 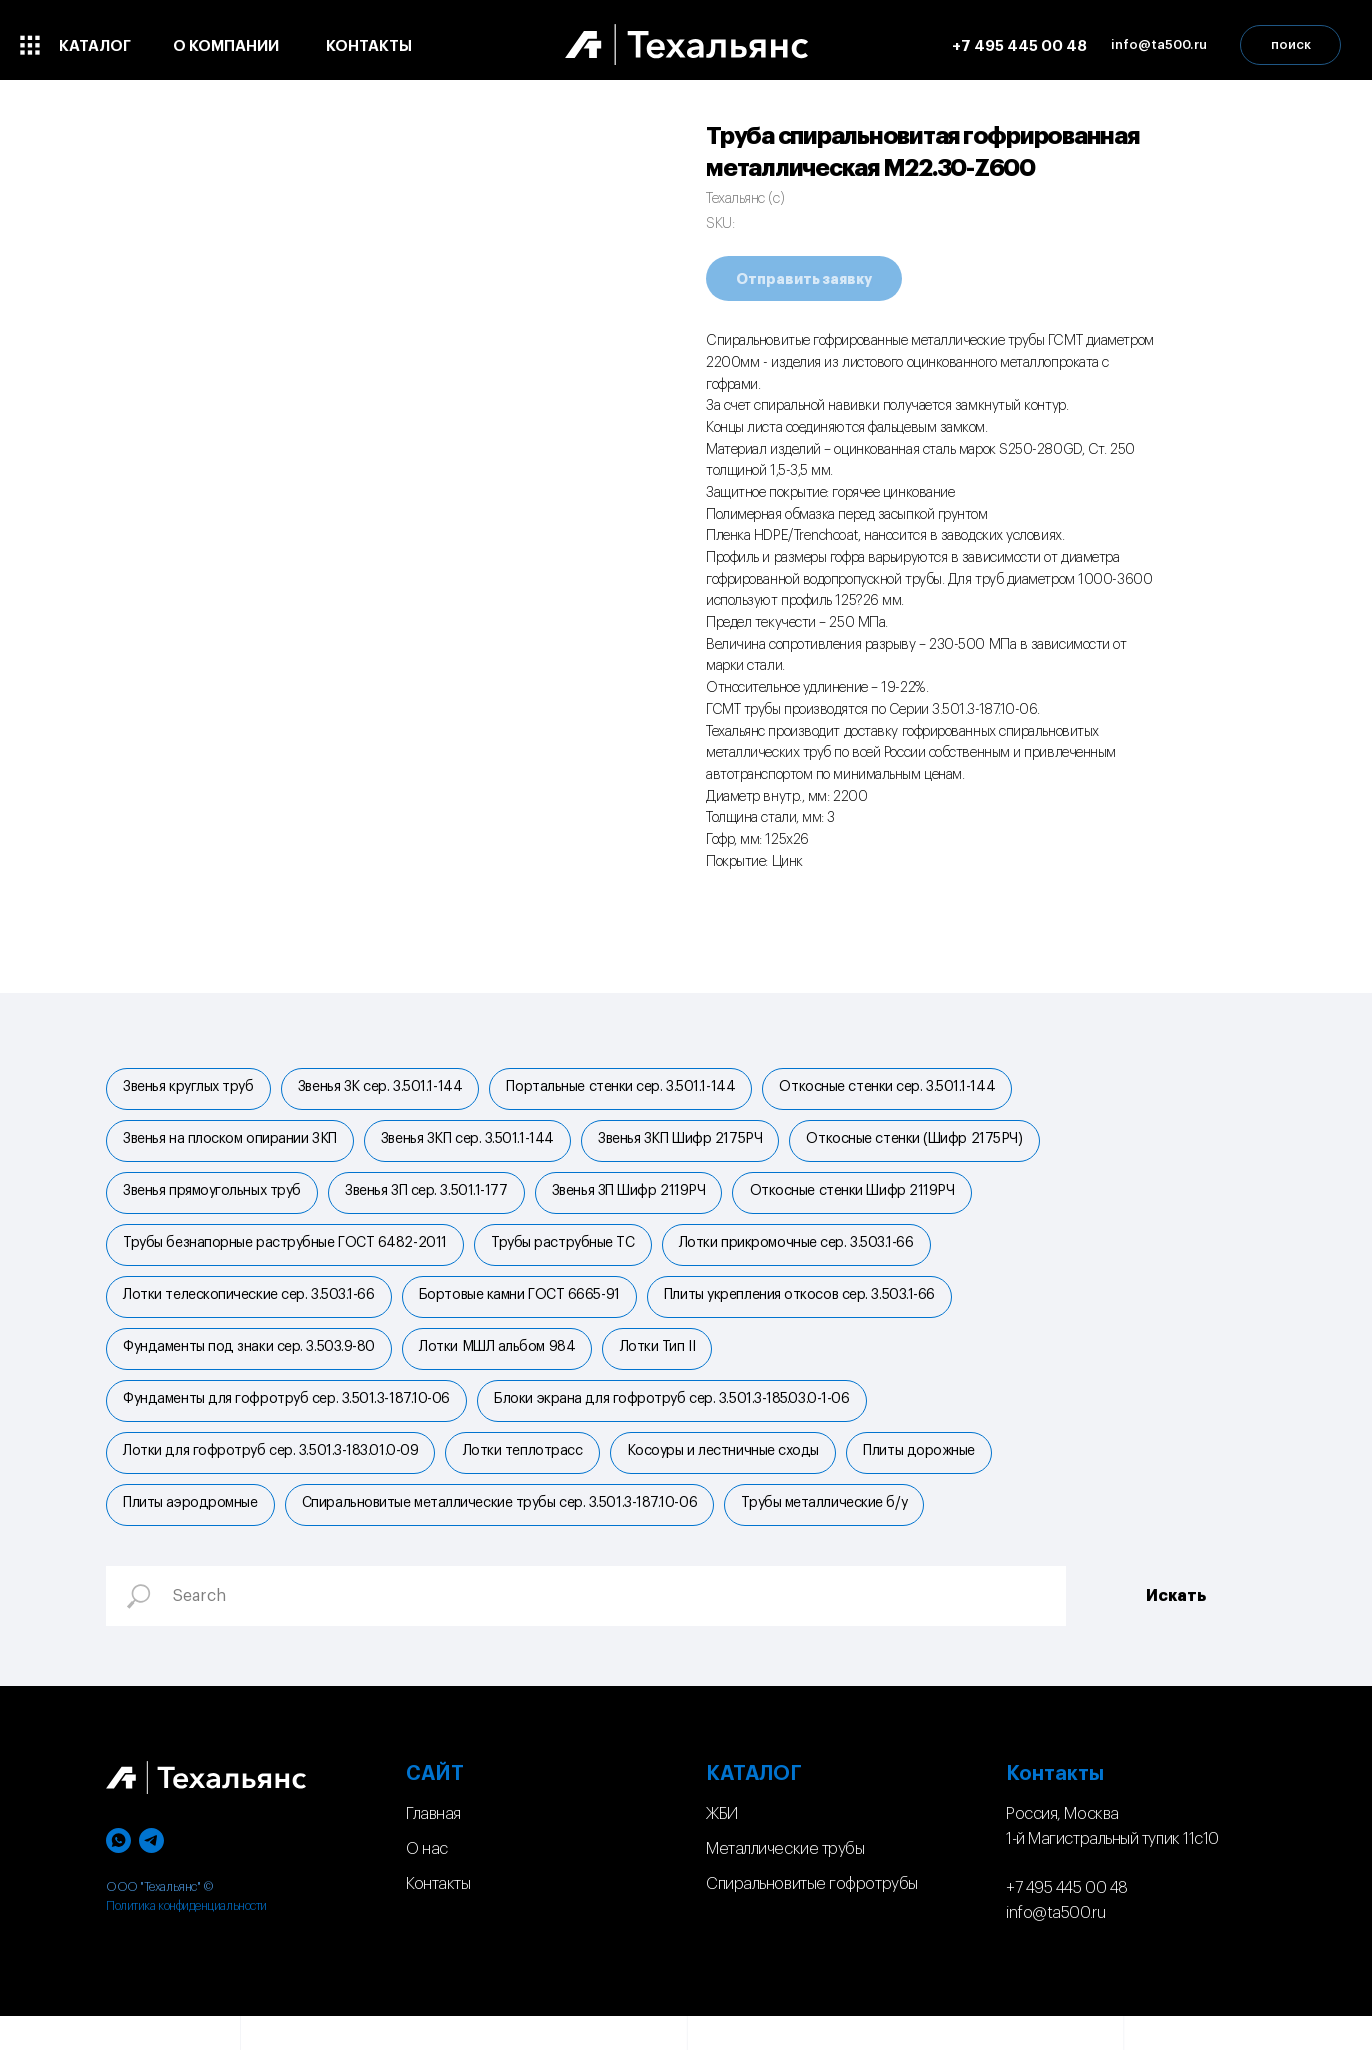 I want to click on Трубы металлические б/у, so click(x=834, y=1535).